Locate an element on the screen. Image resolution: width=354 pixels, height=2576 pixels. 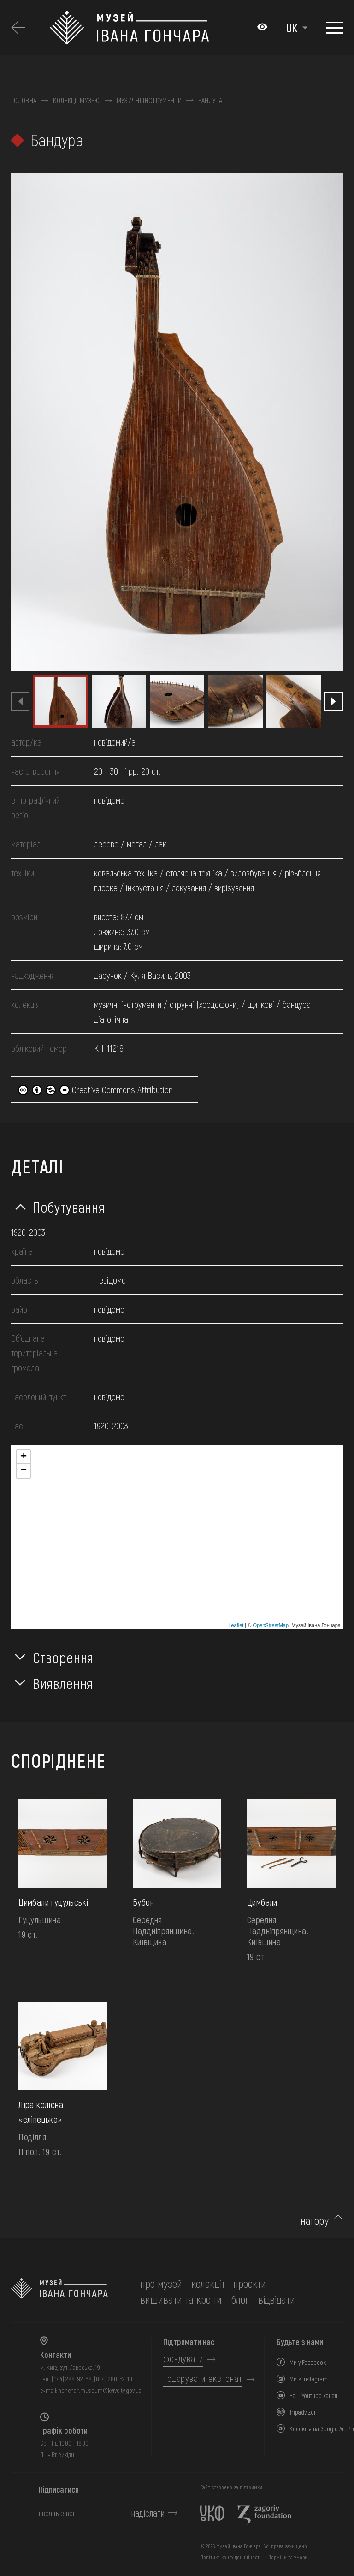
[на головну] is located at coordinates (59, 2291).